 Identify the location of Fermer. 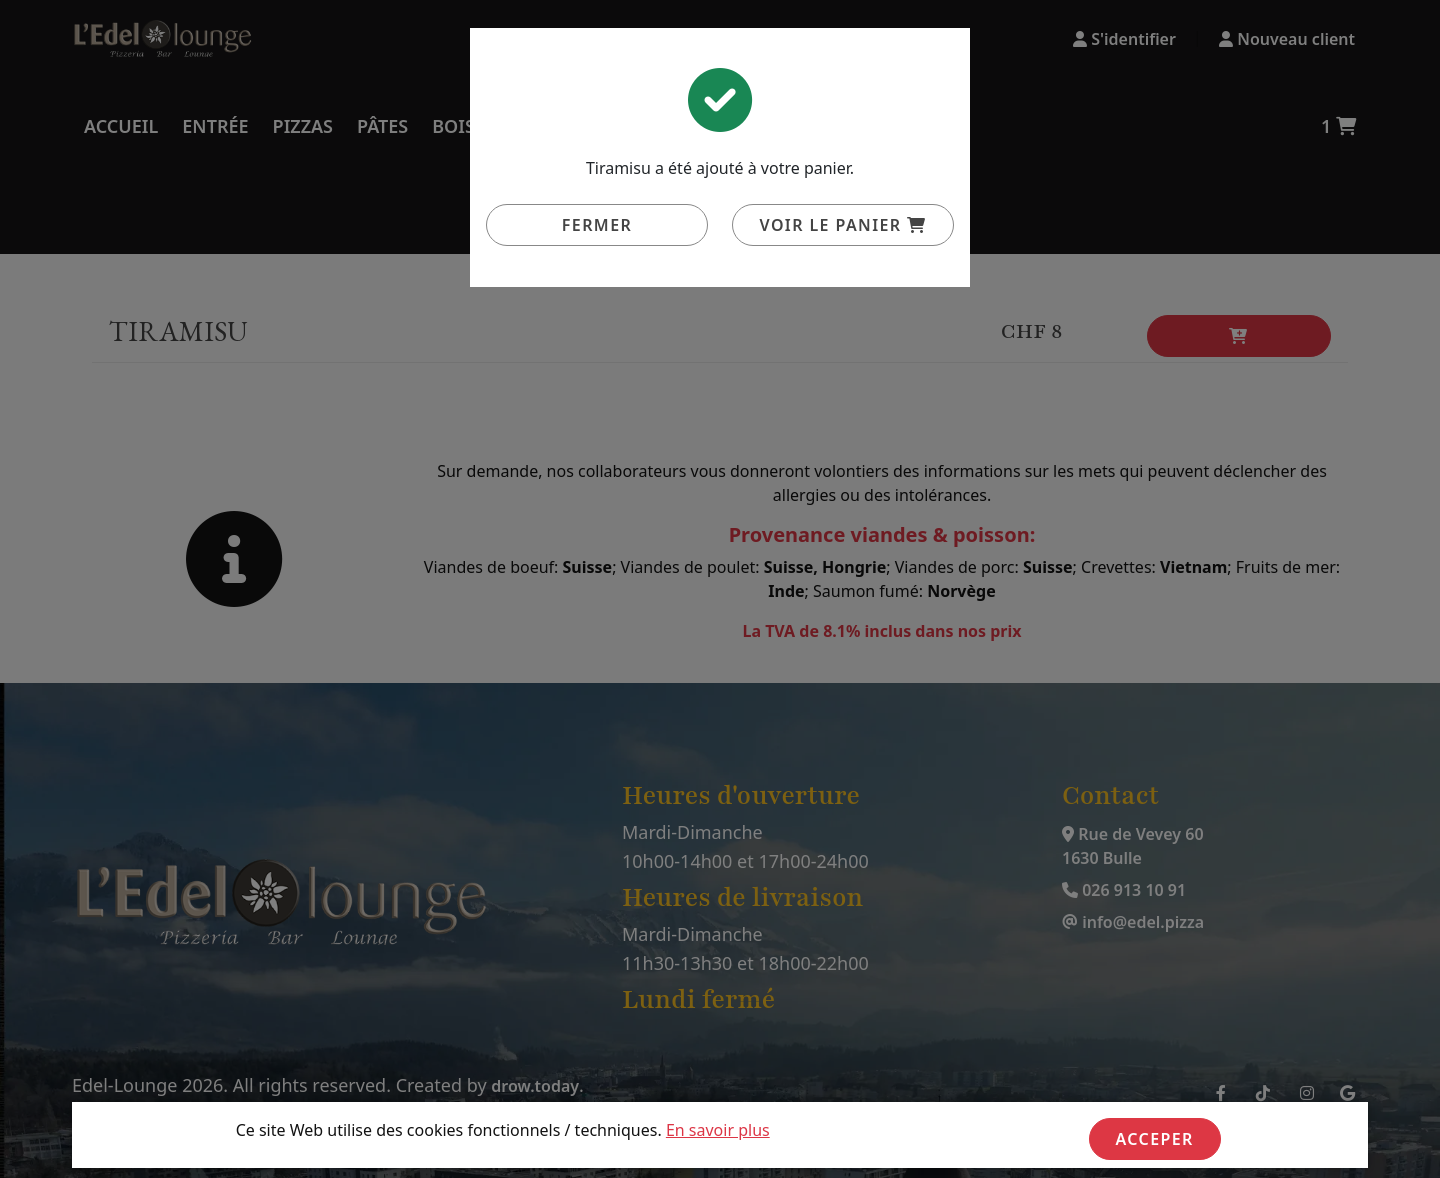
(597, 225).